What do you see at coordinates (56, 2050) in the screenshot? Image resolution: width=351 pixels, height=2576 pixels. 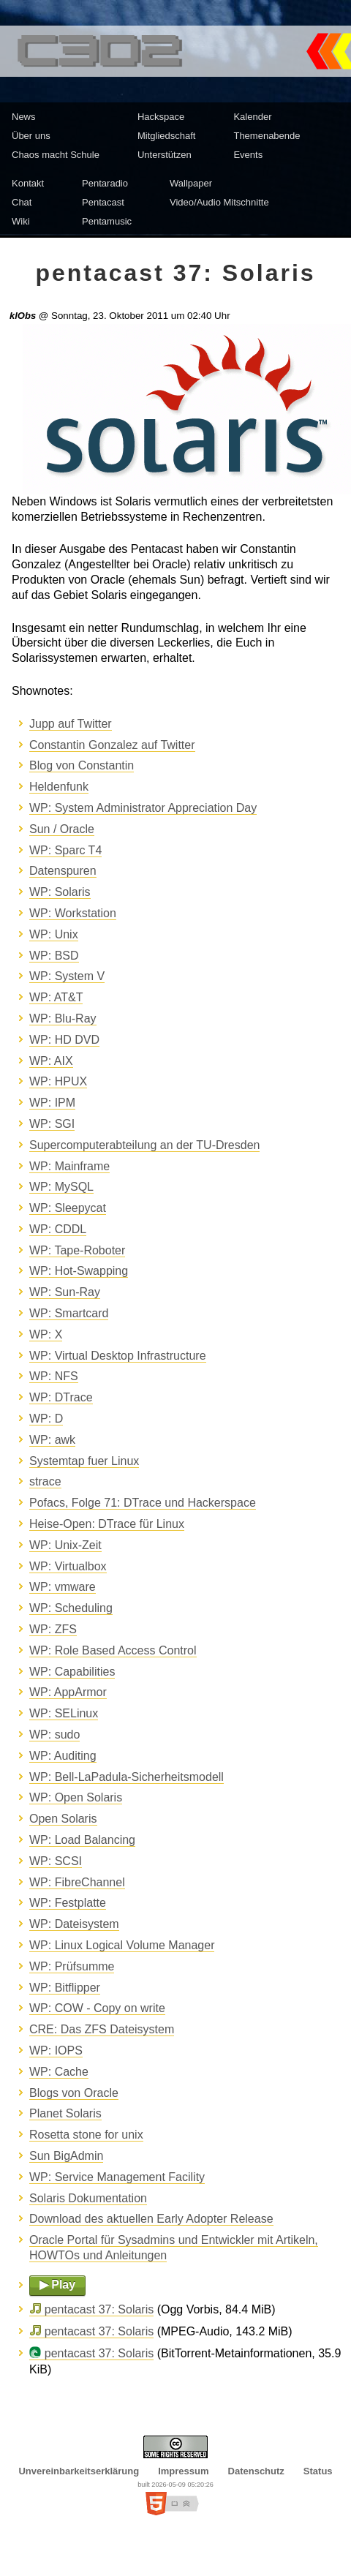 I see `WP: IOPS` at bounding box center [56, 2050].